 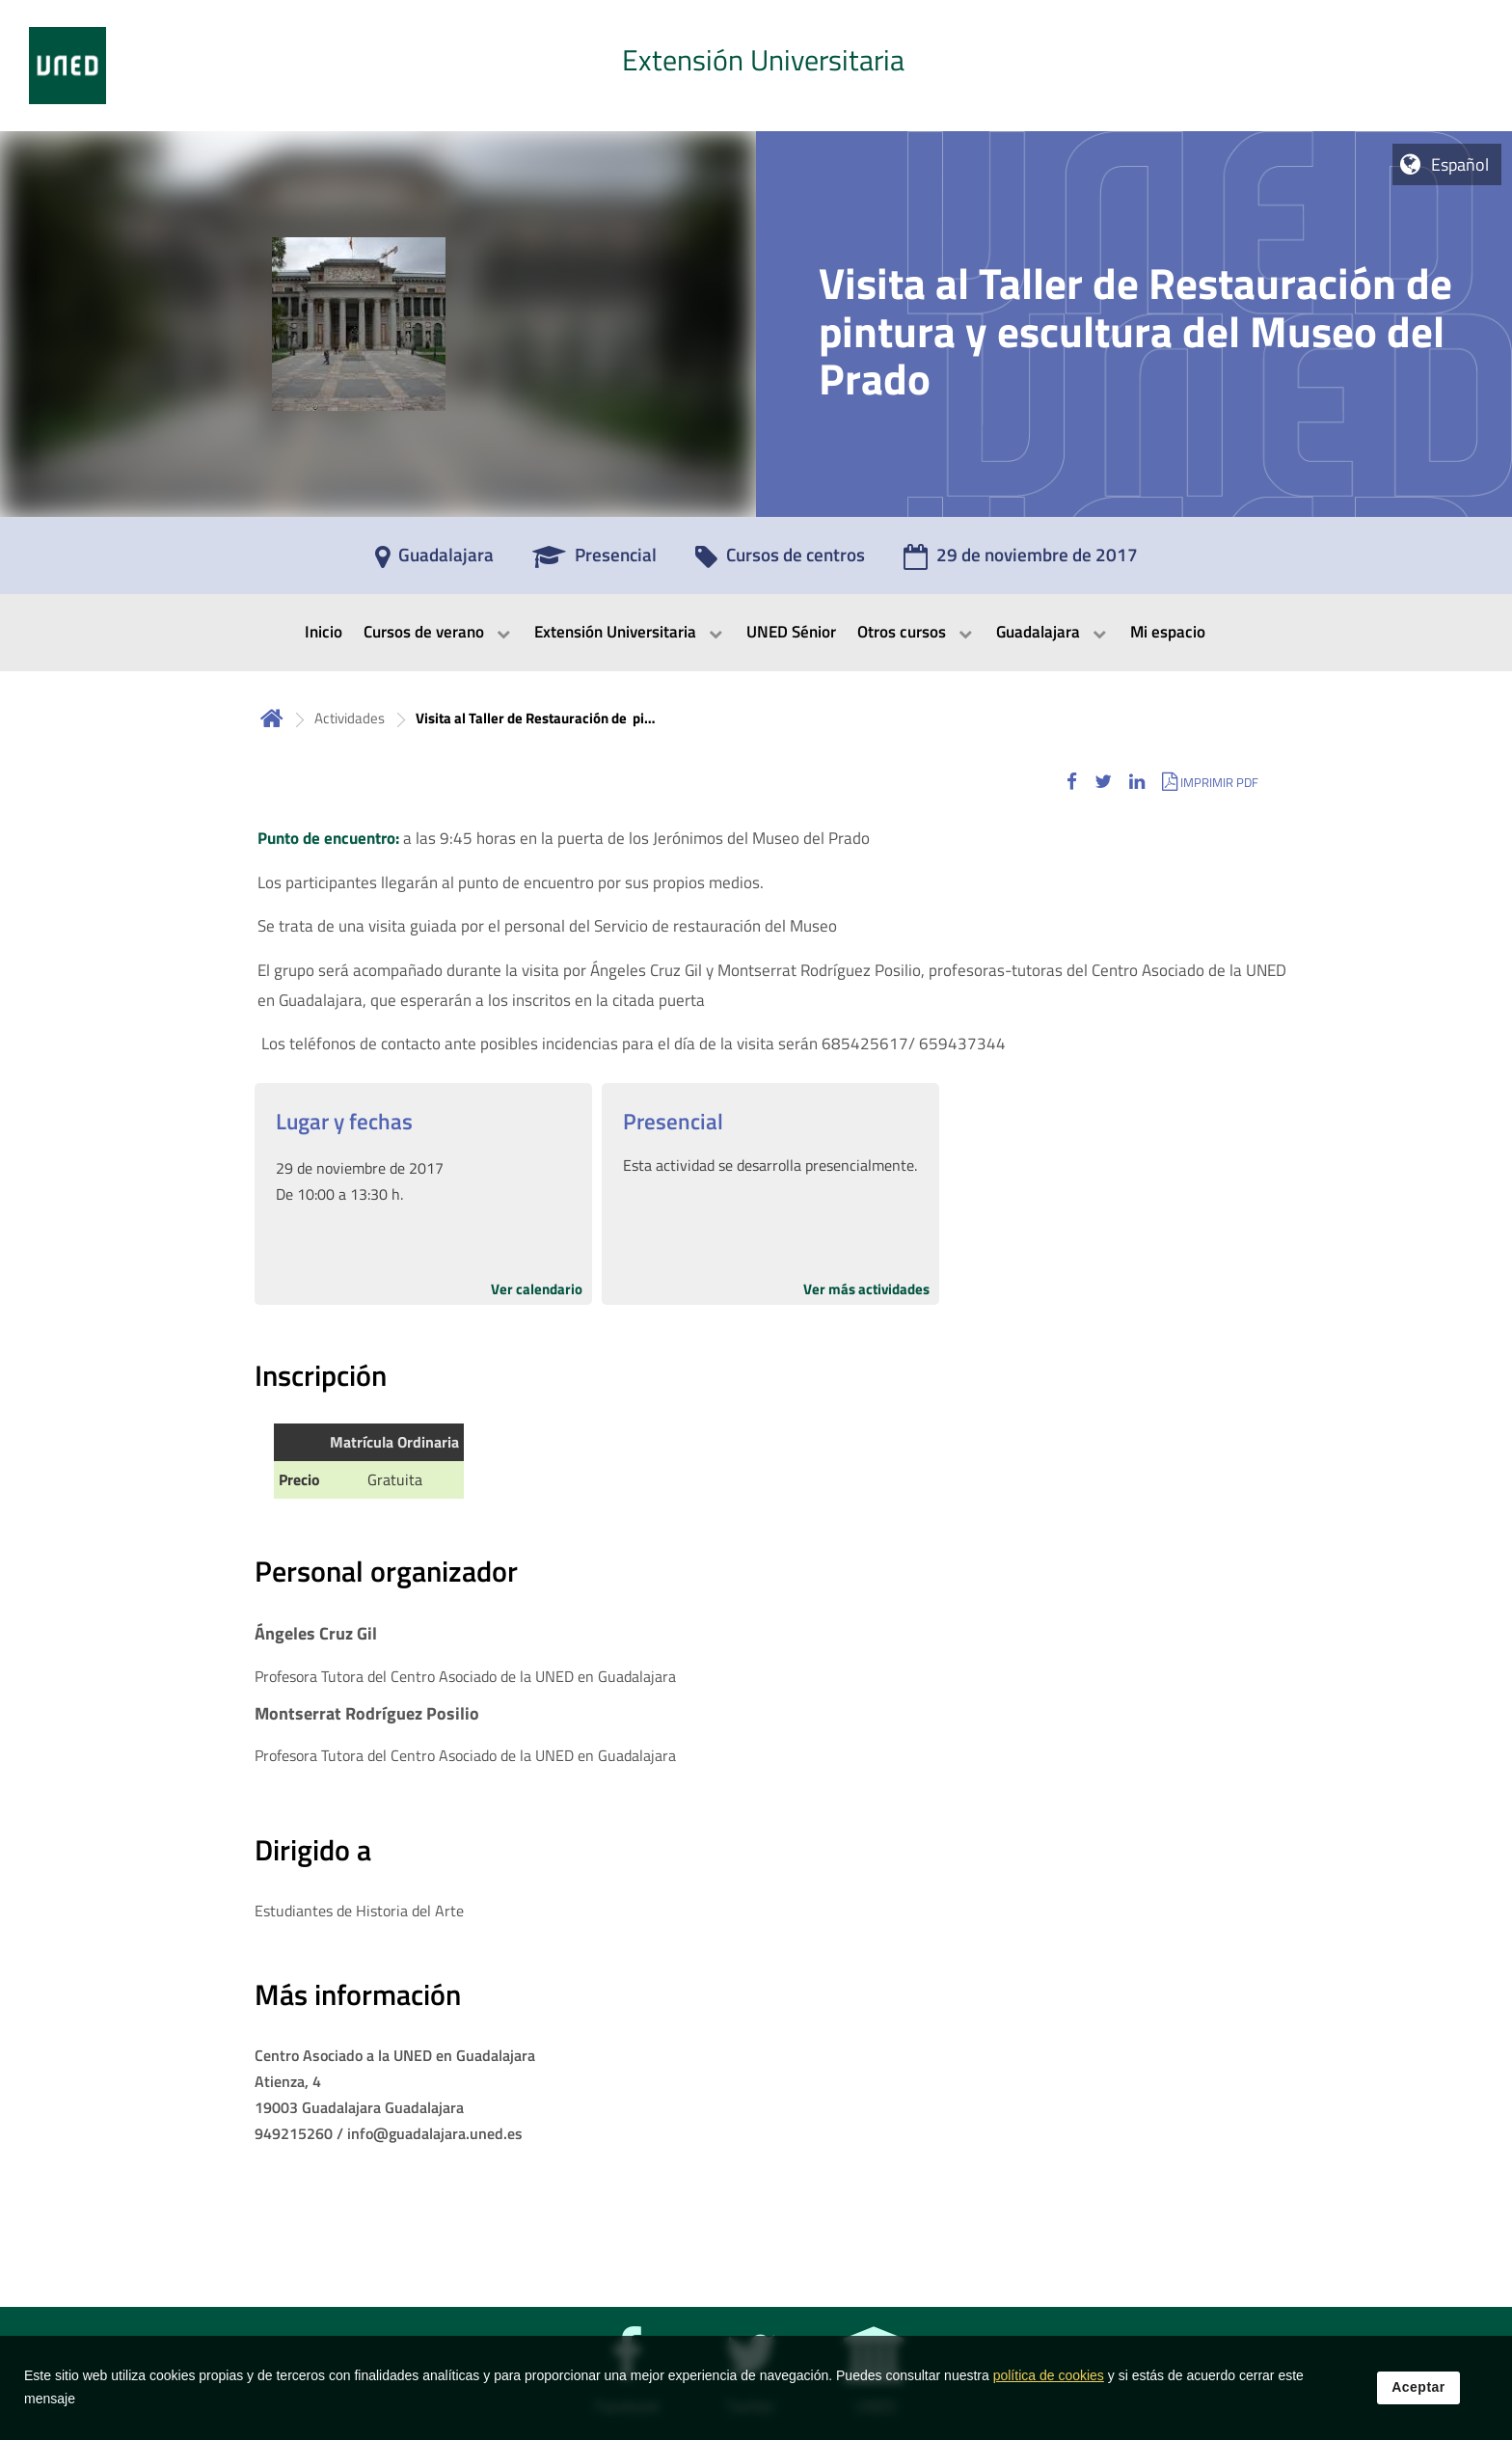 What do you see at coordinates (866, 1289) in the screenshot?
I see `Ver más actividades` at bounding box center [866, 1289].